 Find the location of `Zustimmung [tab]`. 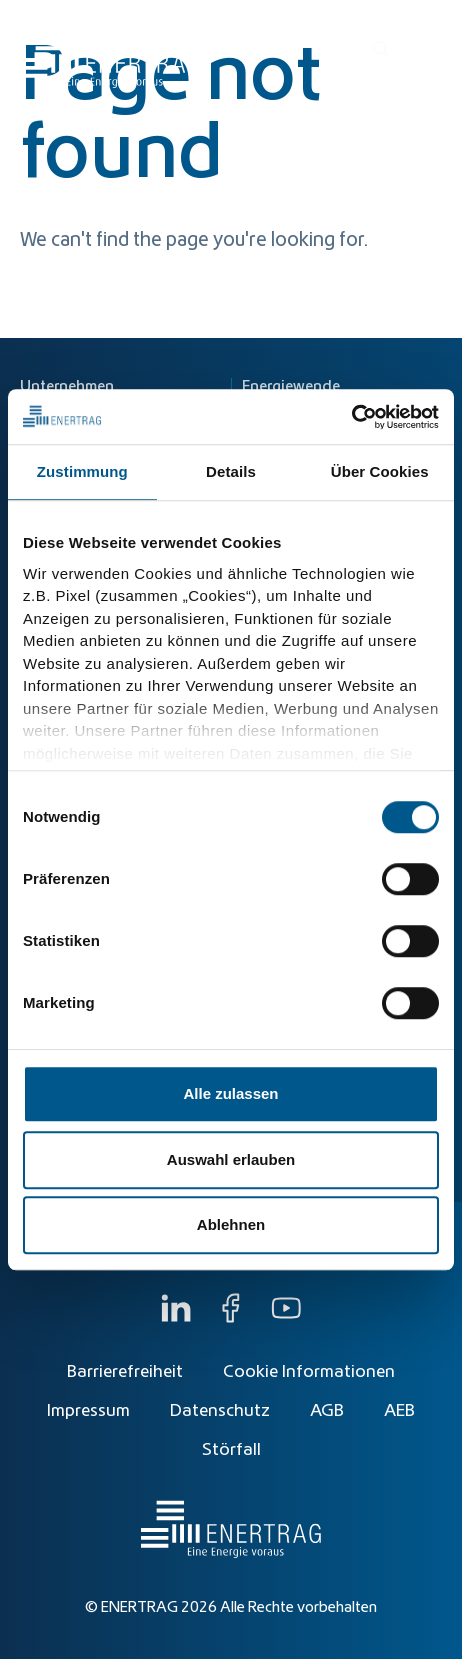

Zustimmung [tab] is located at coordinates (82, 471).